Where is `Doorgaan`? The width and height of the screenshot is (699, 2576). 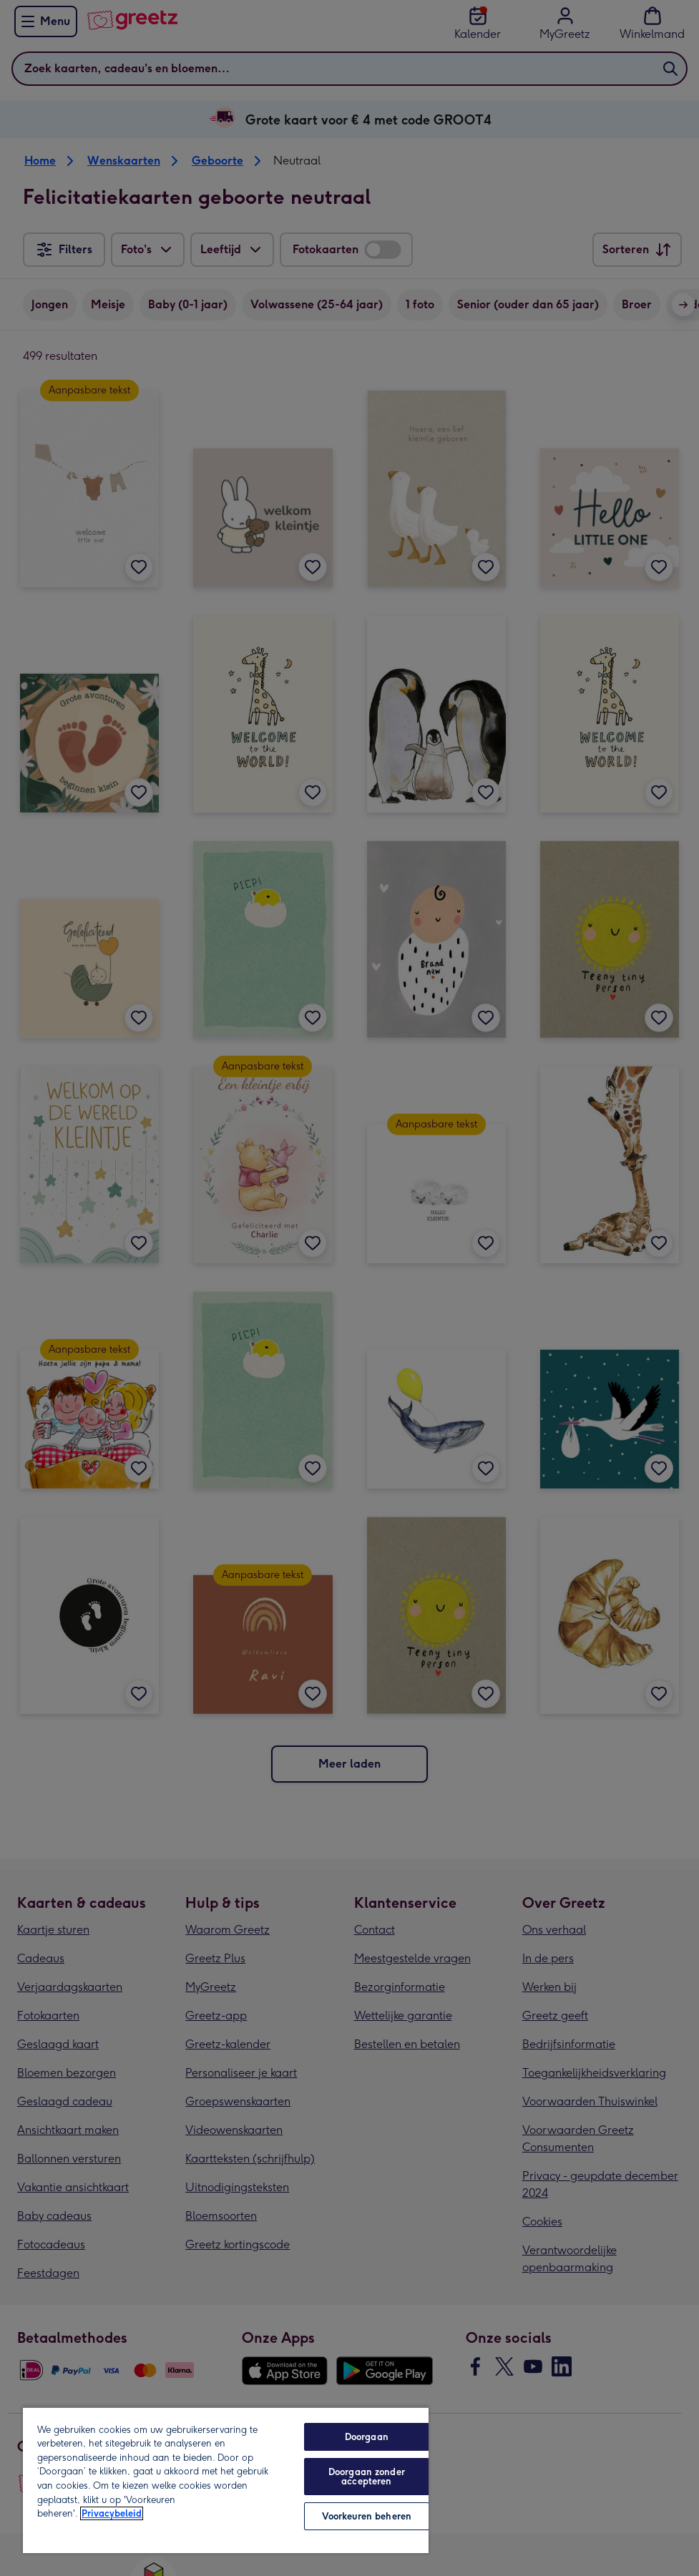
Doorgaan is located at coordinates (366, 2436).